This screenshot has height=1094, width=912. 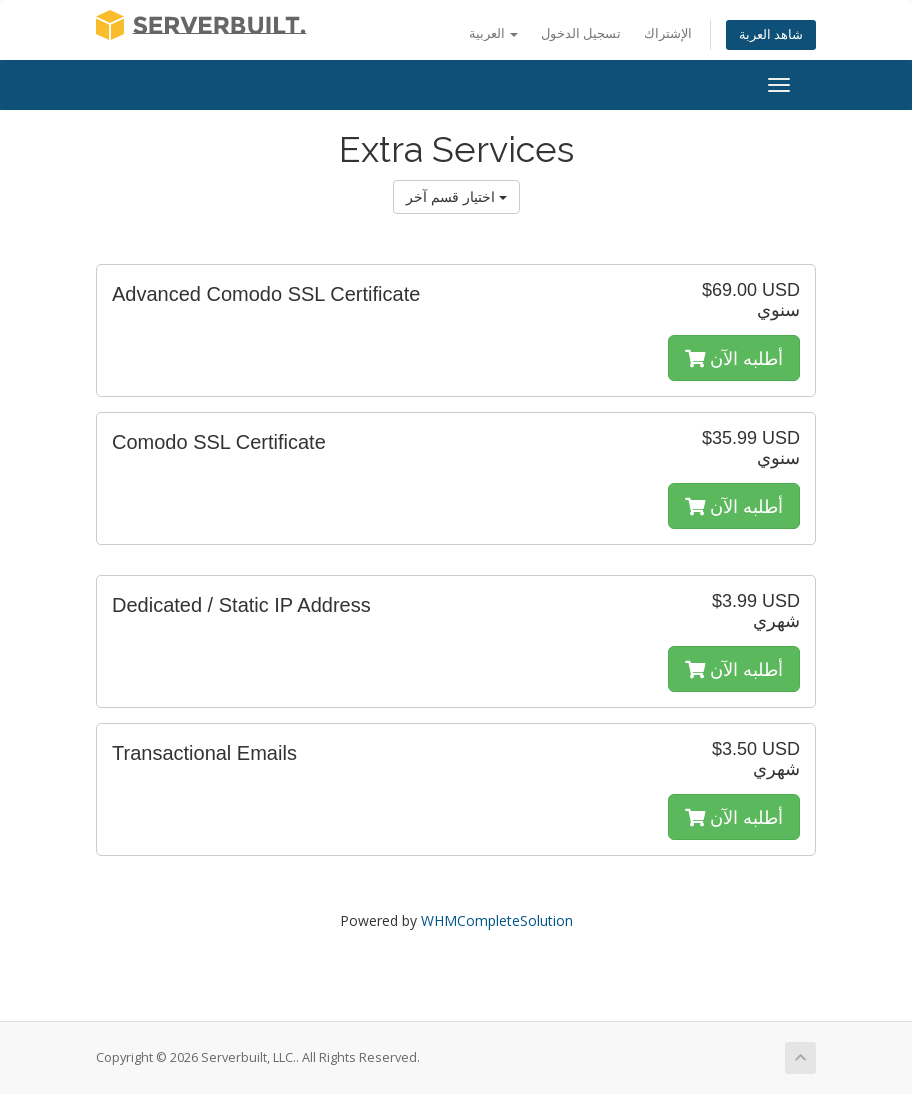 What do you see at coordinates (497, 920) in the screenshot?
I see `WHMCompleteSolution` at bounding box center [497, 920].